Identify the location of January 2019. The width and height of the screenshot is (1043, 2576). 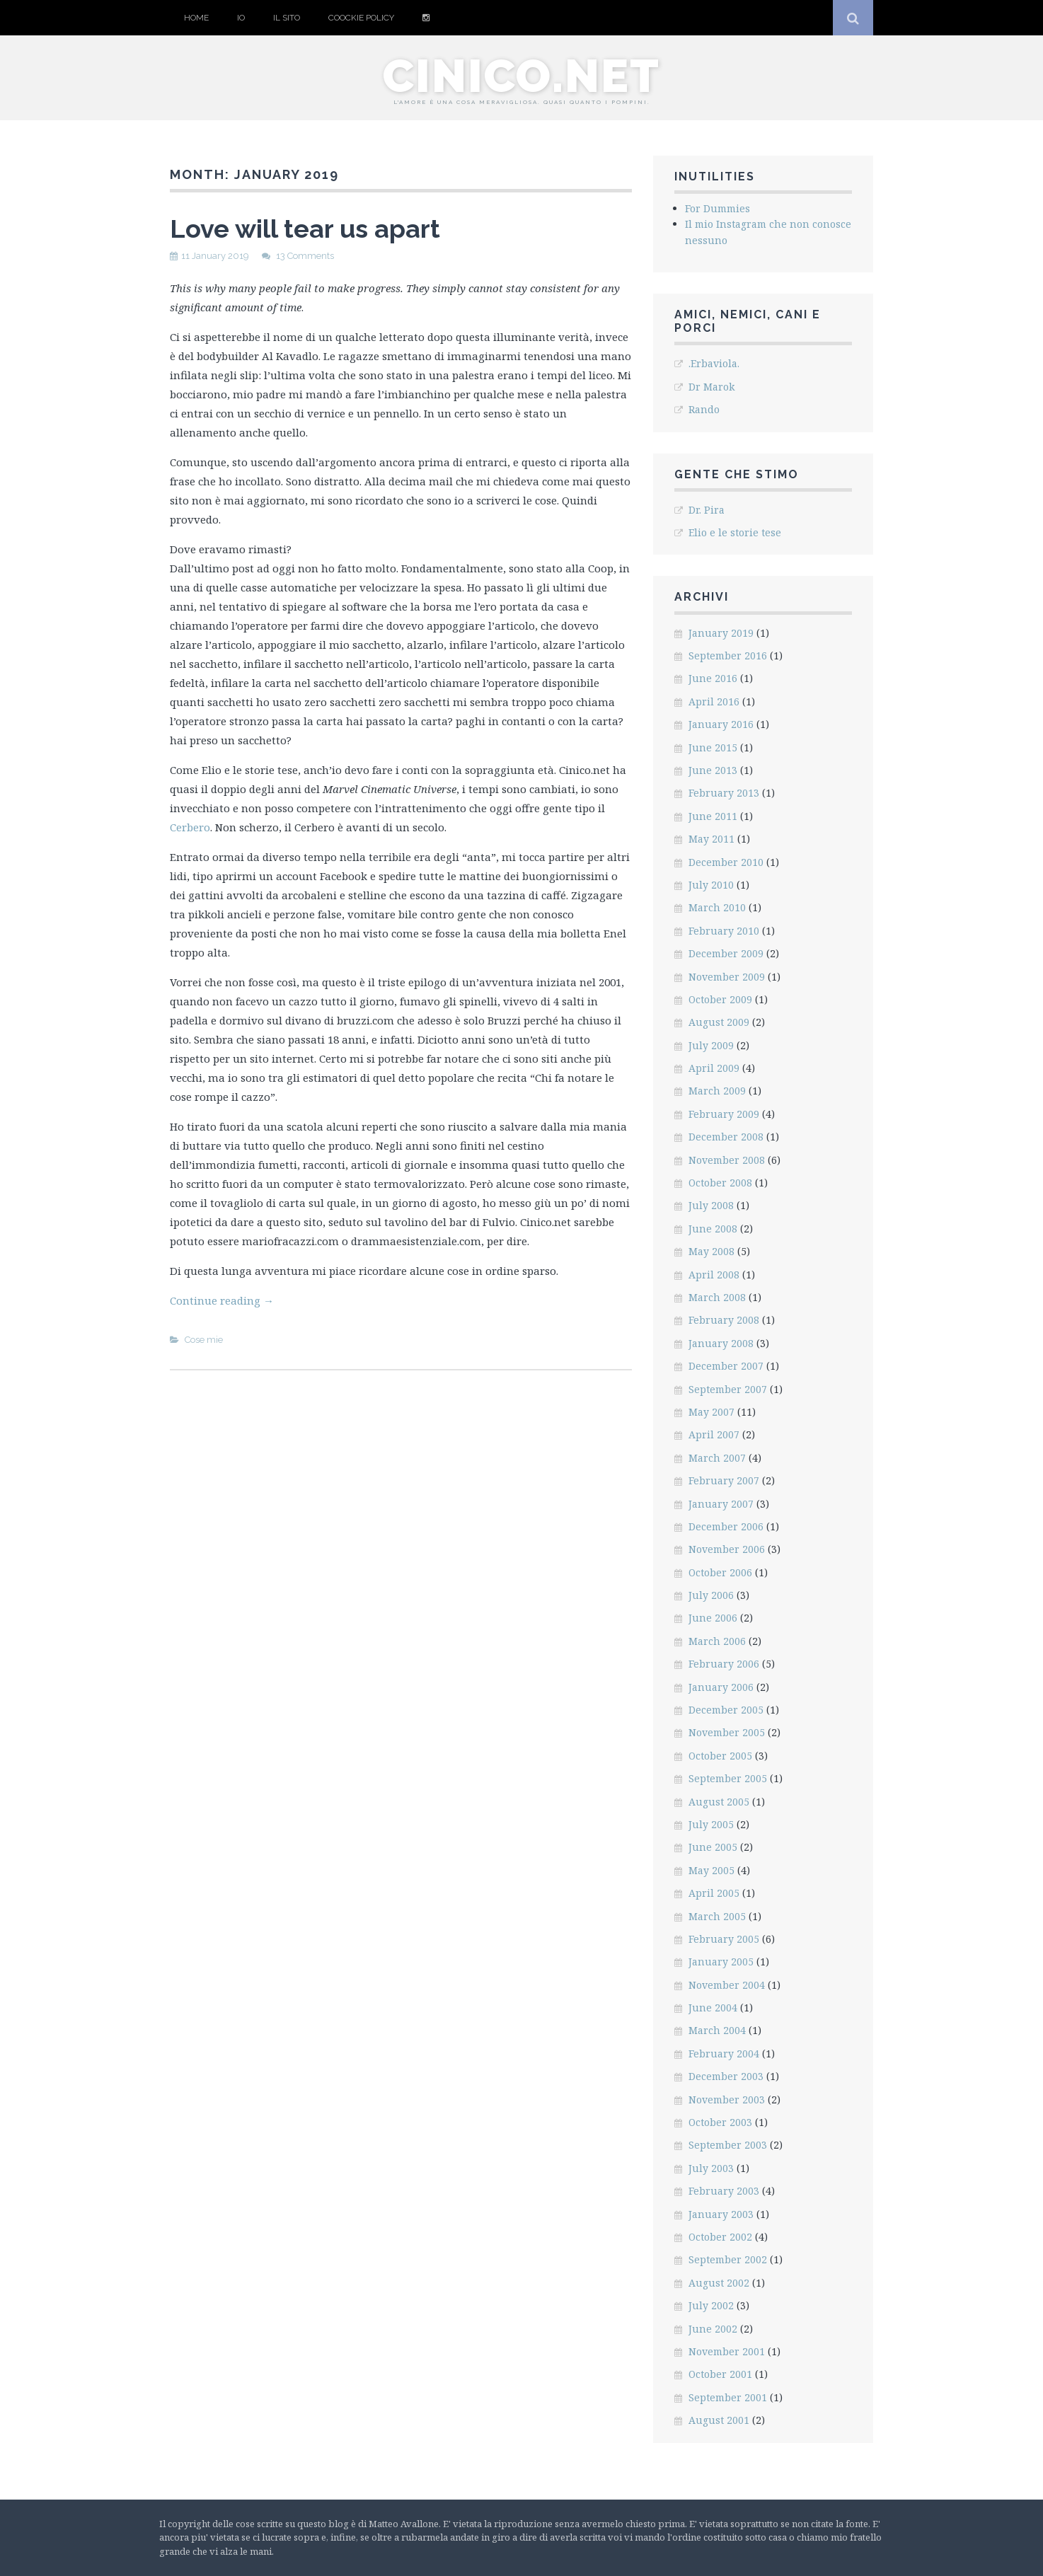
(721, 633).